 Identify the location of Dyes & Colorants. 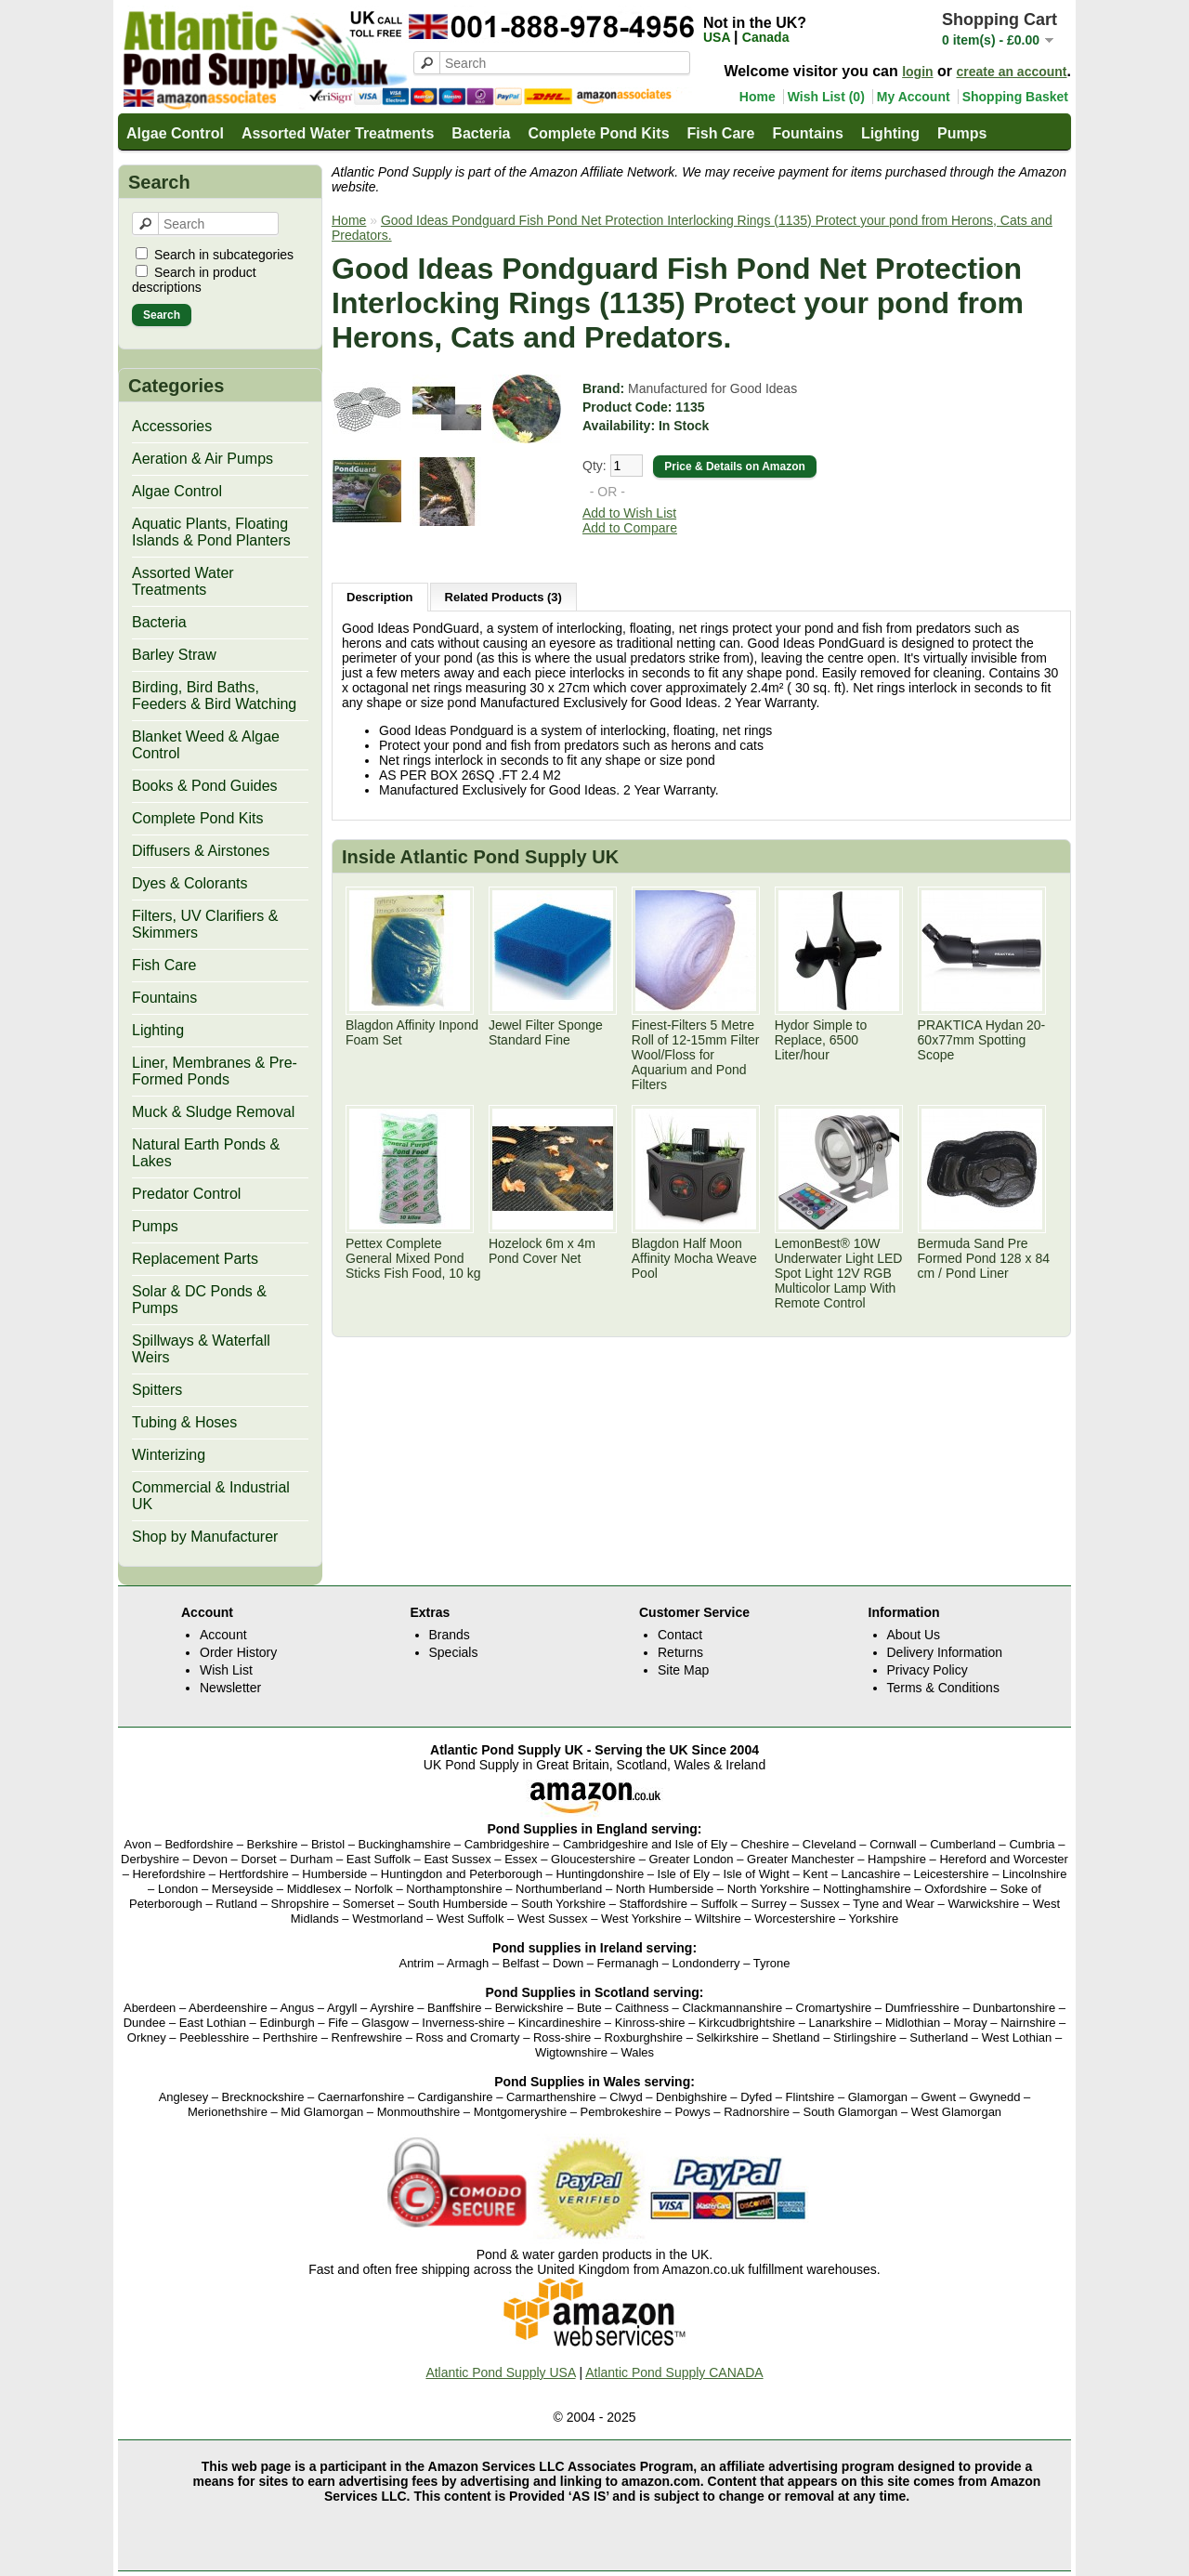
(190, 883).